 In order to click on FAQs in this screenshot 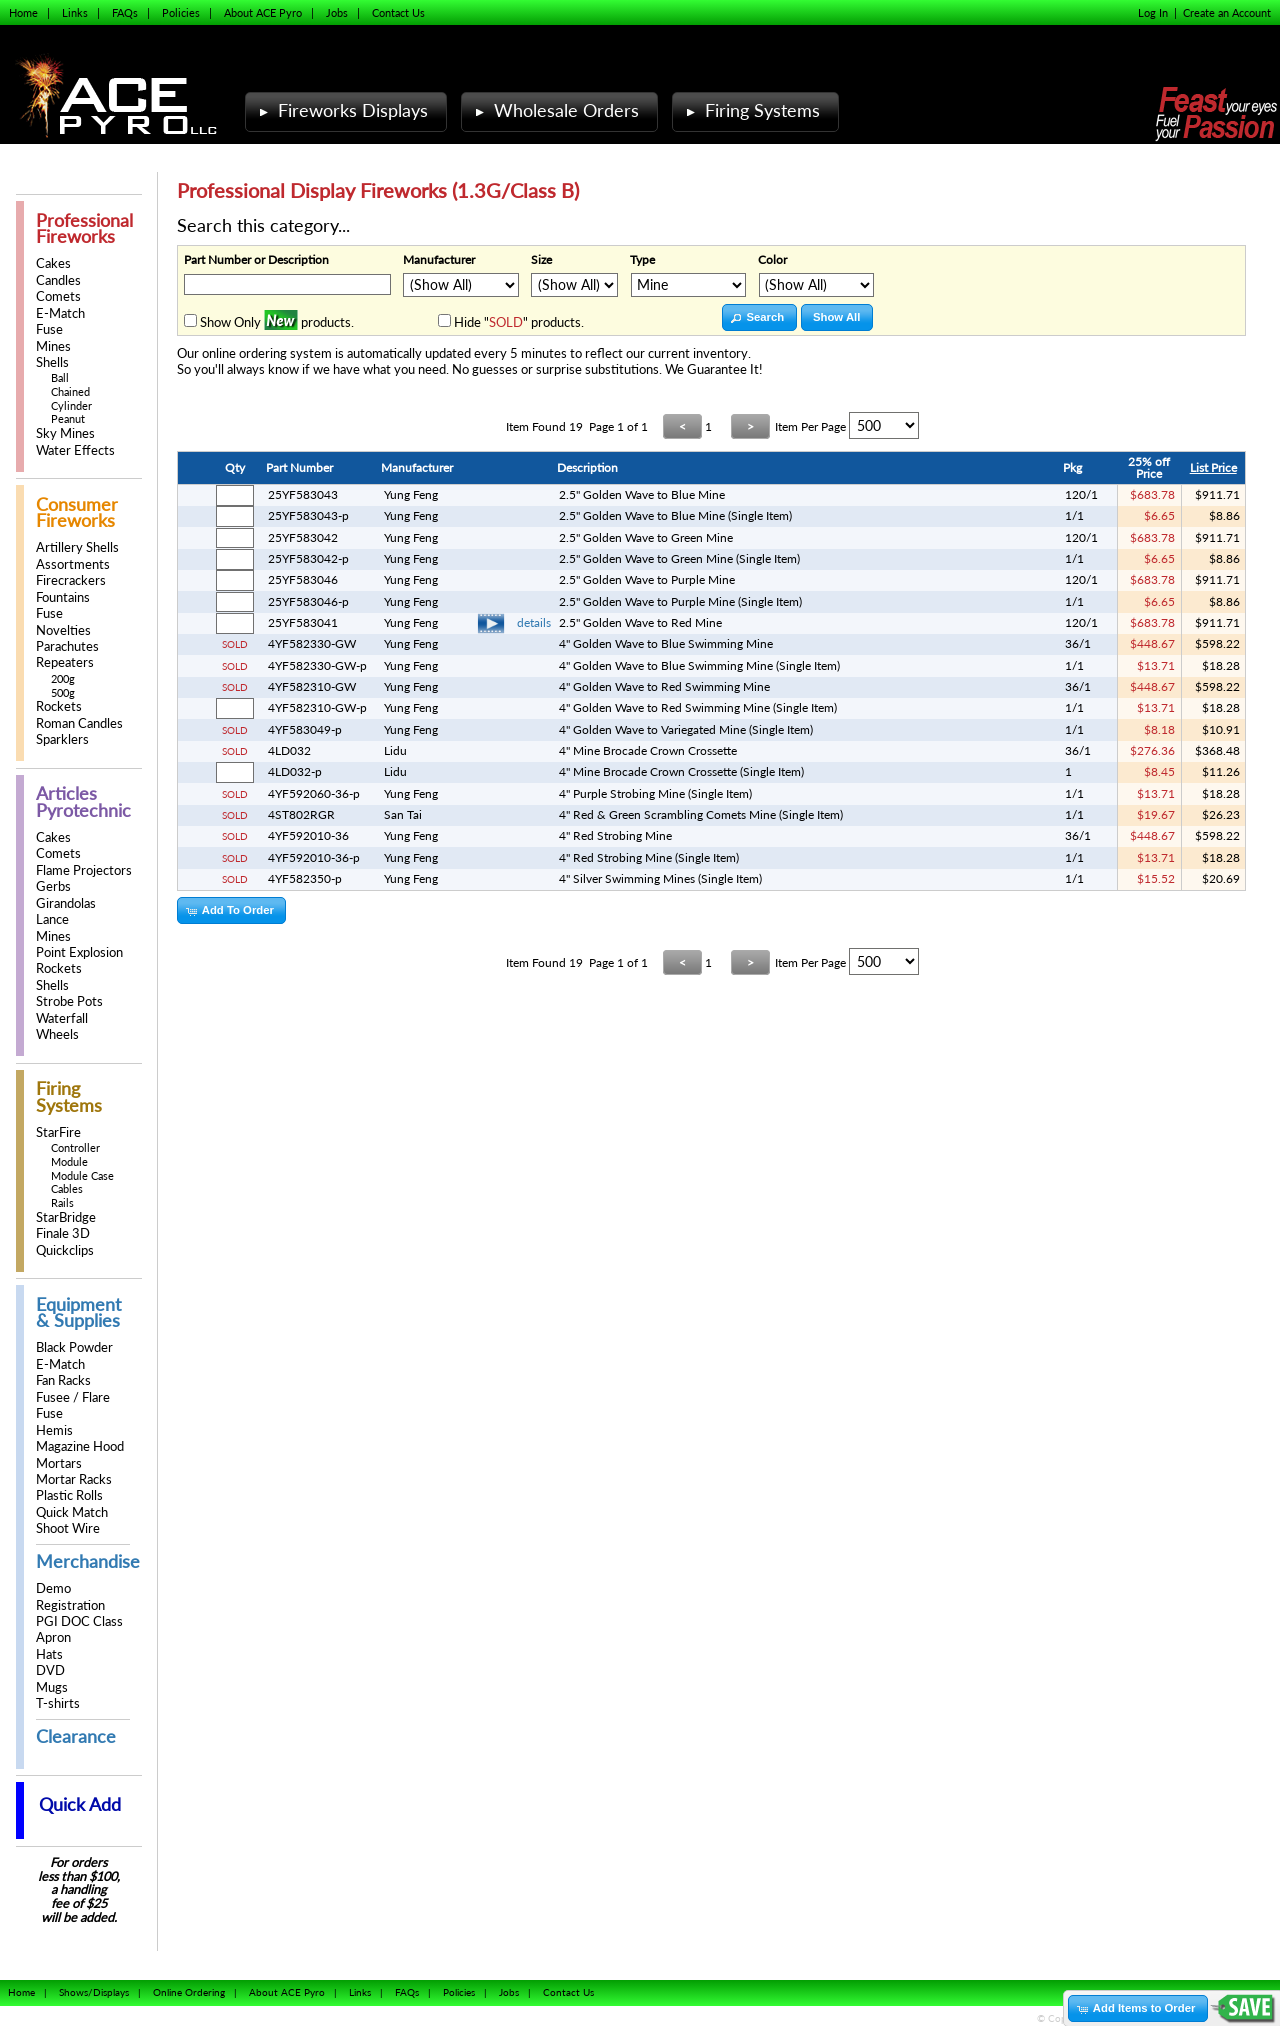, I will do `click(125, 12)`.